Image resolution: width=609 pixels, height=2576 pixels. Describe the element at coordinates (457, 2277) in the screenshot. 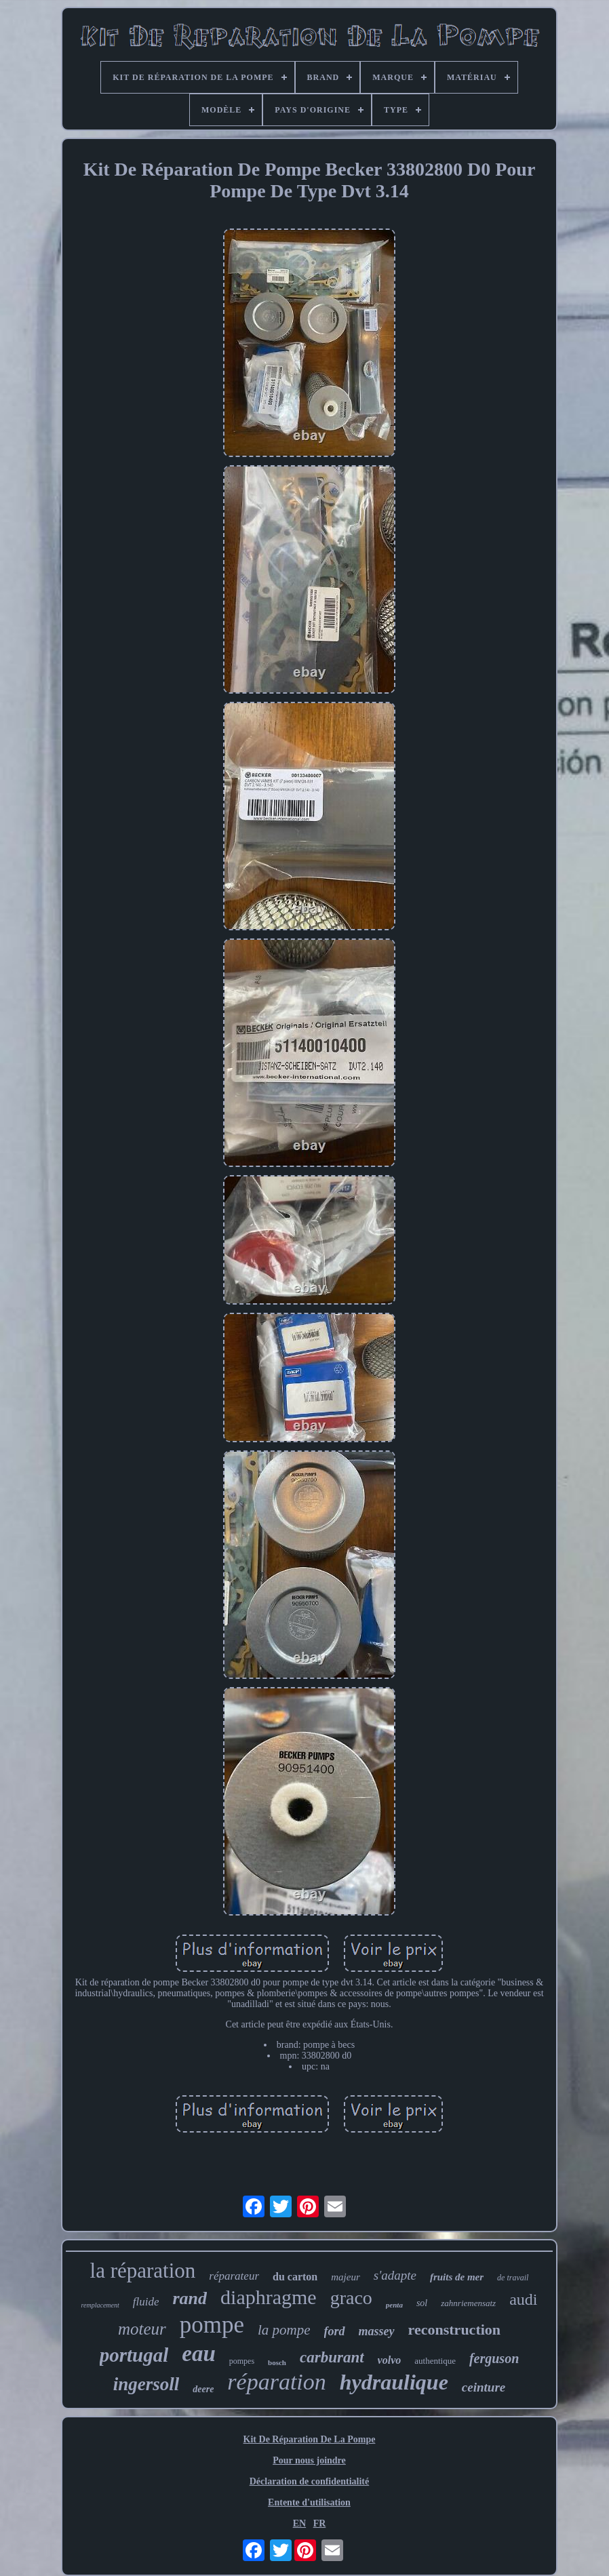

I see `fruits de mer` at that location.